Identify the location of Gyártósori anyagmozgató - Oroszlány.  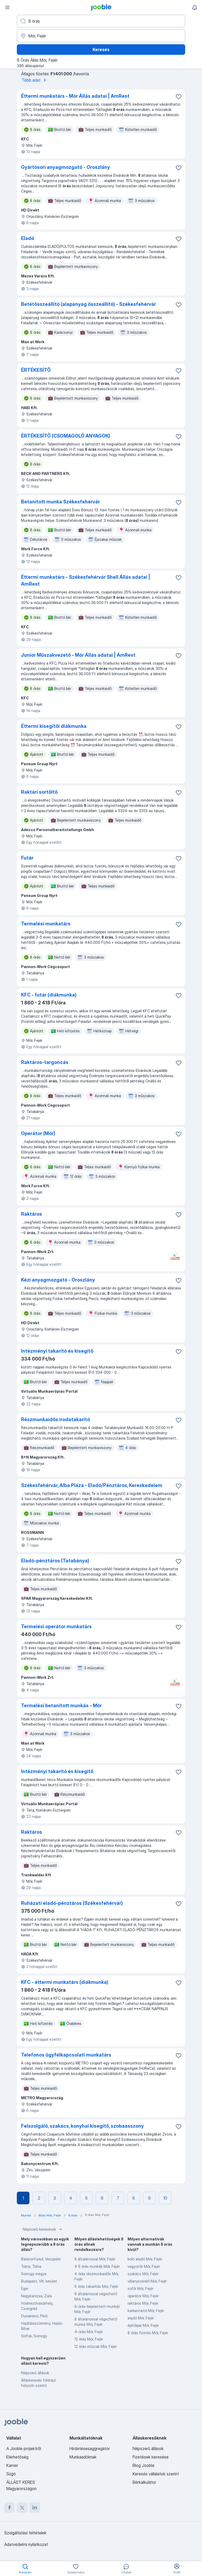
(65, 167).